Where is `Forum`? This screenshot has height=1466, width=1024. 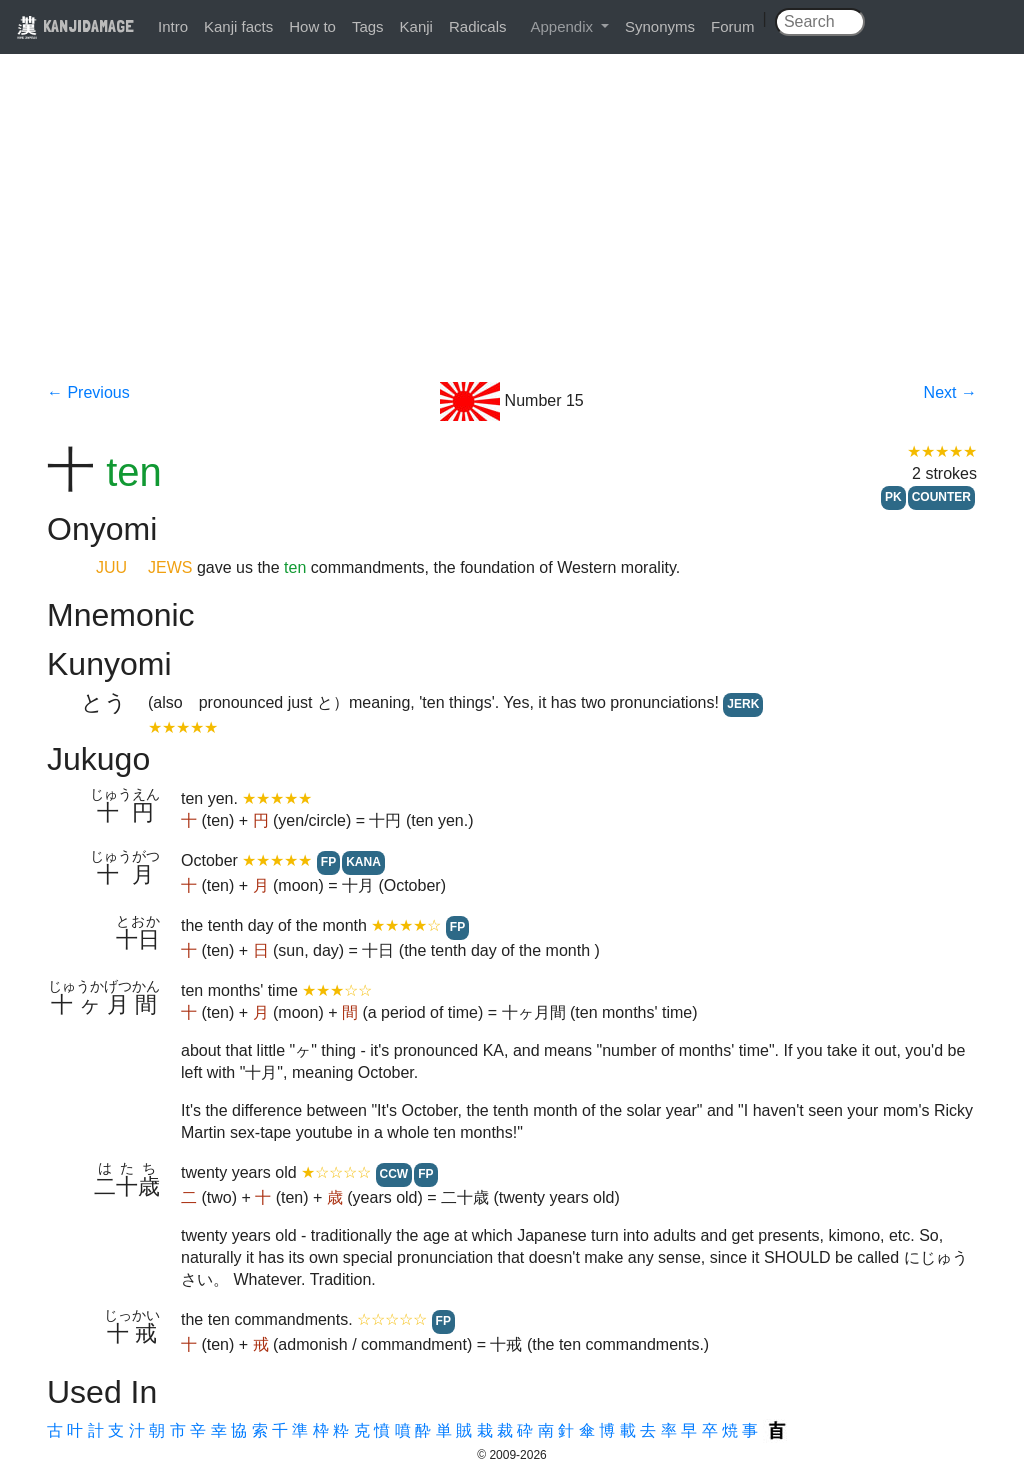
Forum is located at coordinates (732, 26).